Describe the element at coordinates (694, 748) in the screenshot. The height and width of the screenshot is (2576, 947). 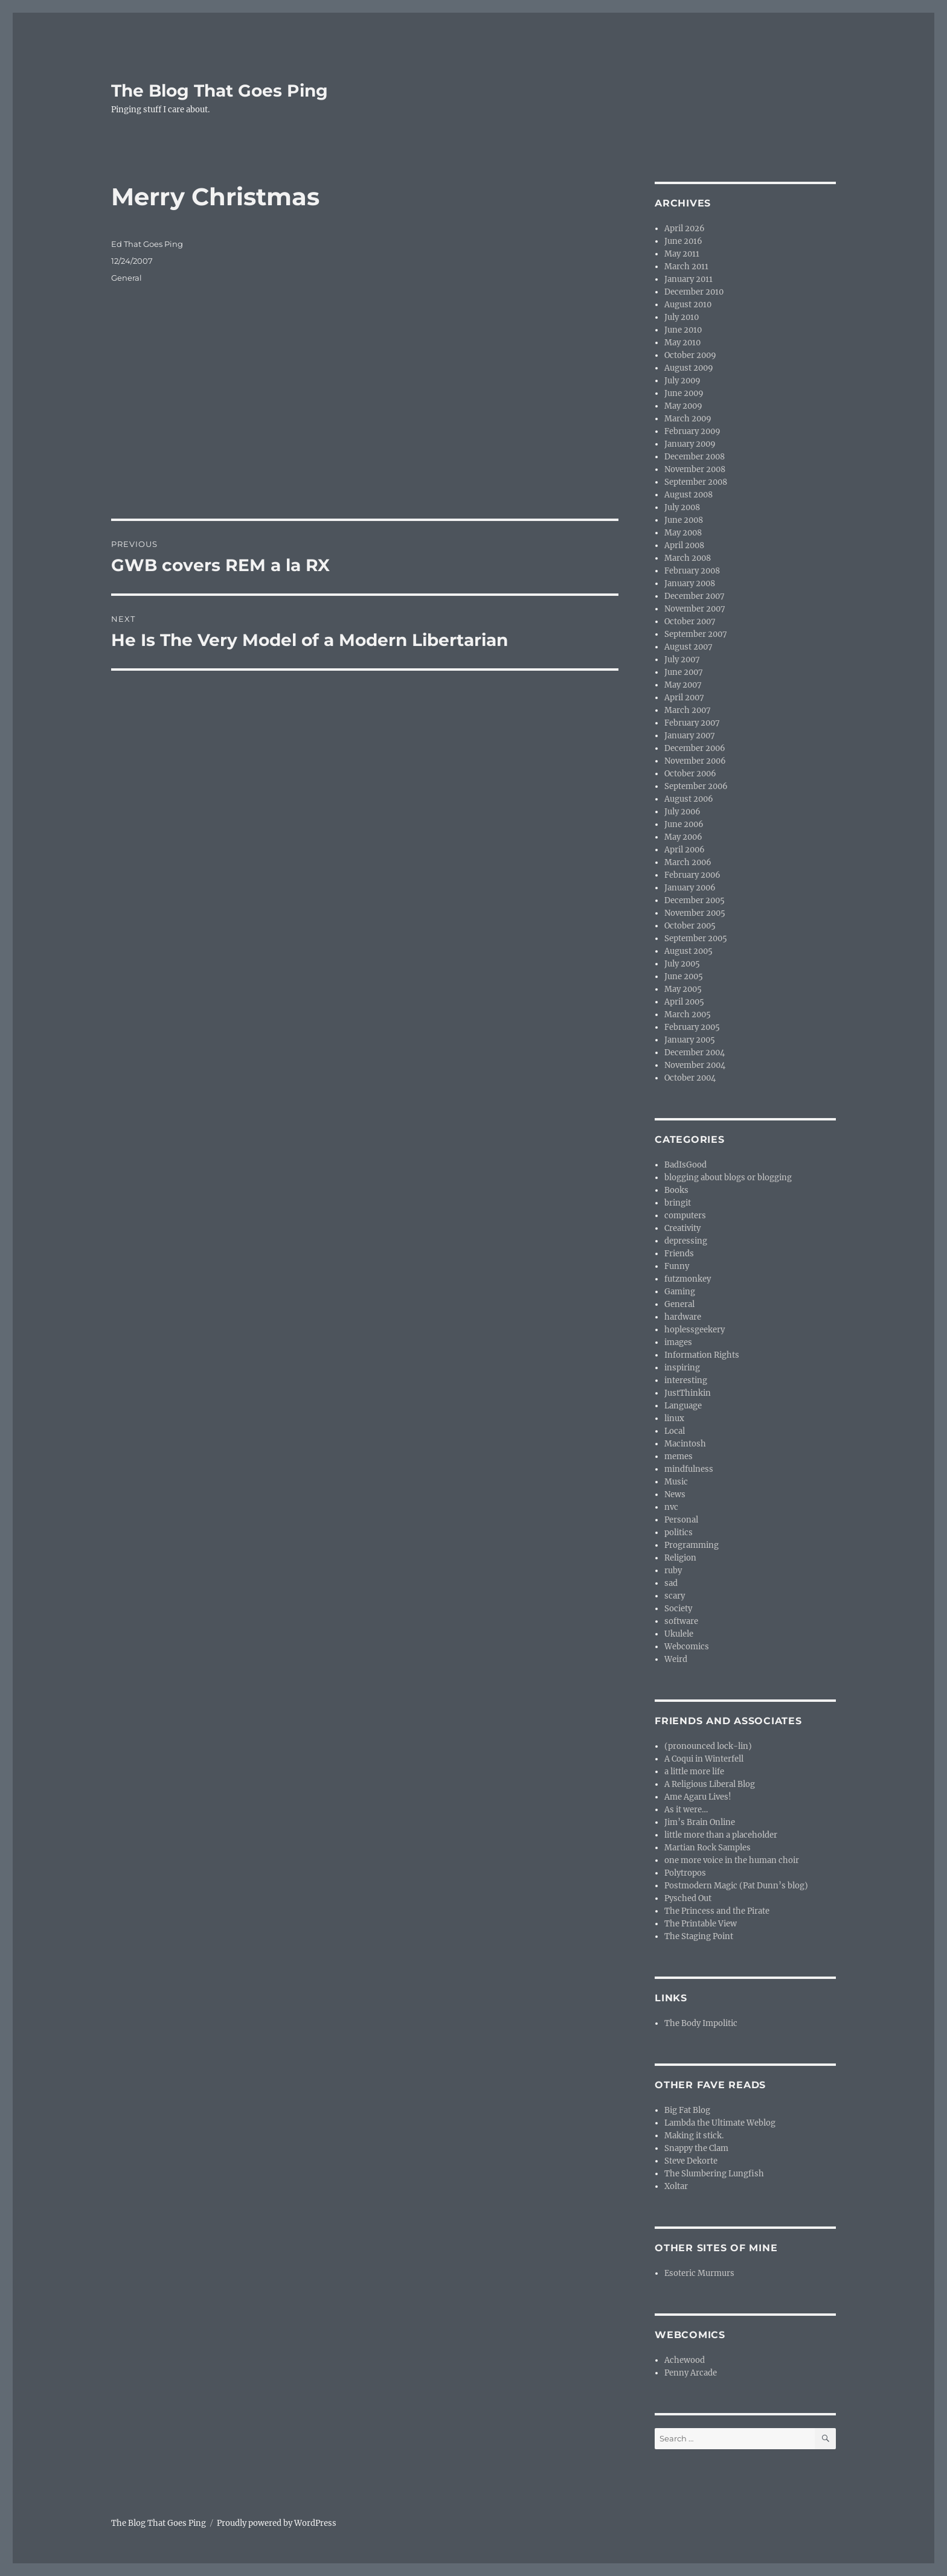
I see `December 2006` at that location.